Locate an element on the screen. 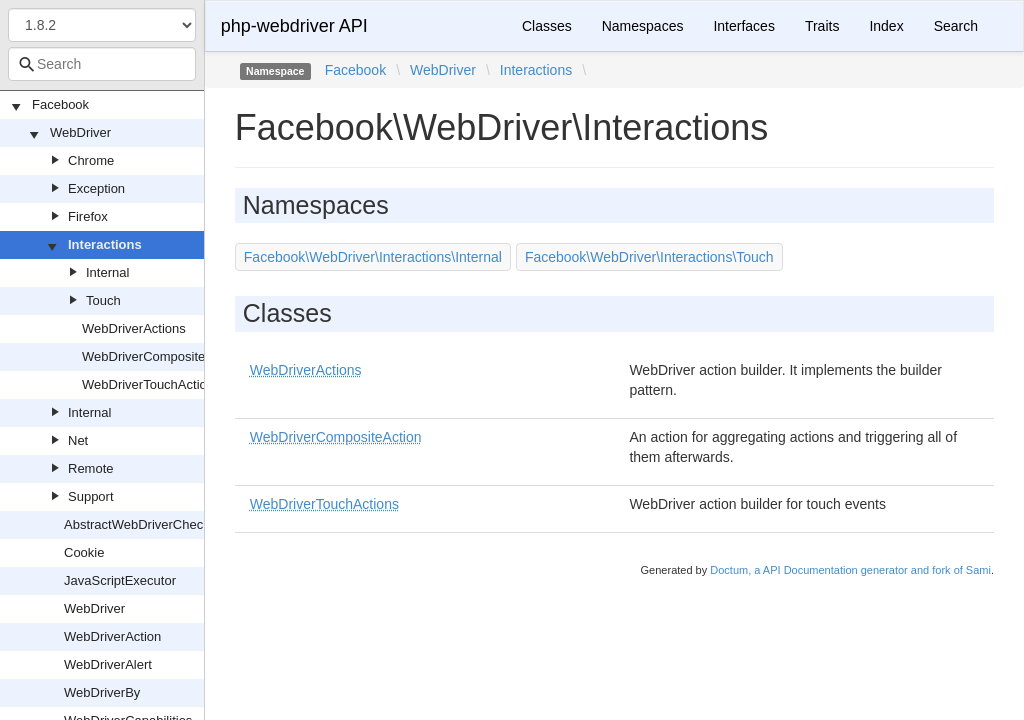 The height and width of the screenshot is (720, 1024). WebDriverAction is located at coordinates (112, 636).